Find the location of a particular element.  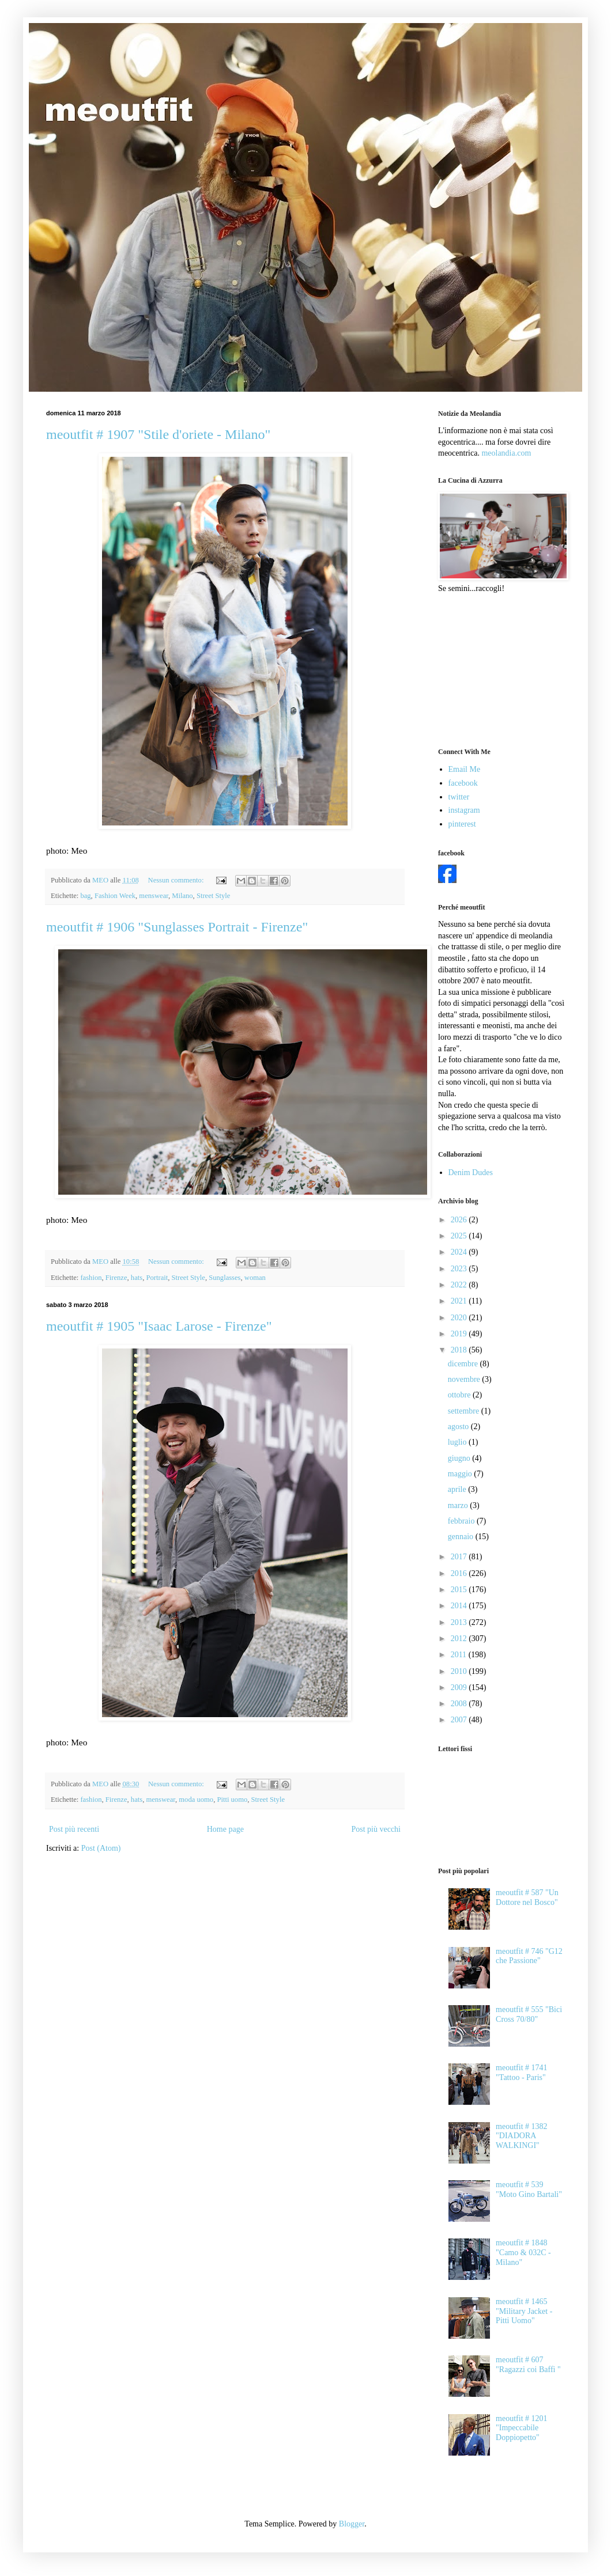

2026 is located at coordinates (460, 1219).